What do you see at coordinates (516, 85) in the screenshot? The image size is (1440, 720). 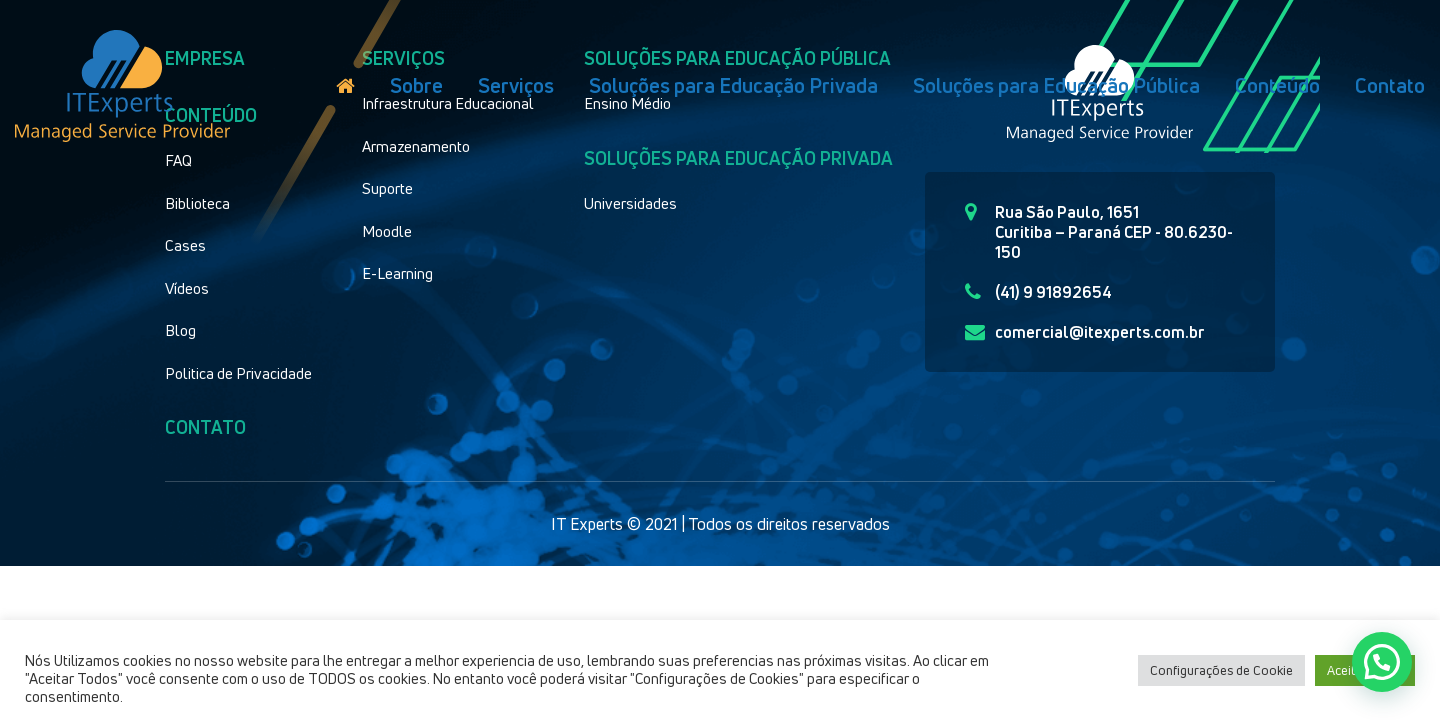 I see `Serviços` at bounding box center [516, 85].